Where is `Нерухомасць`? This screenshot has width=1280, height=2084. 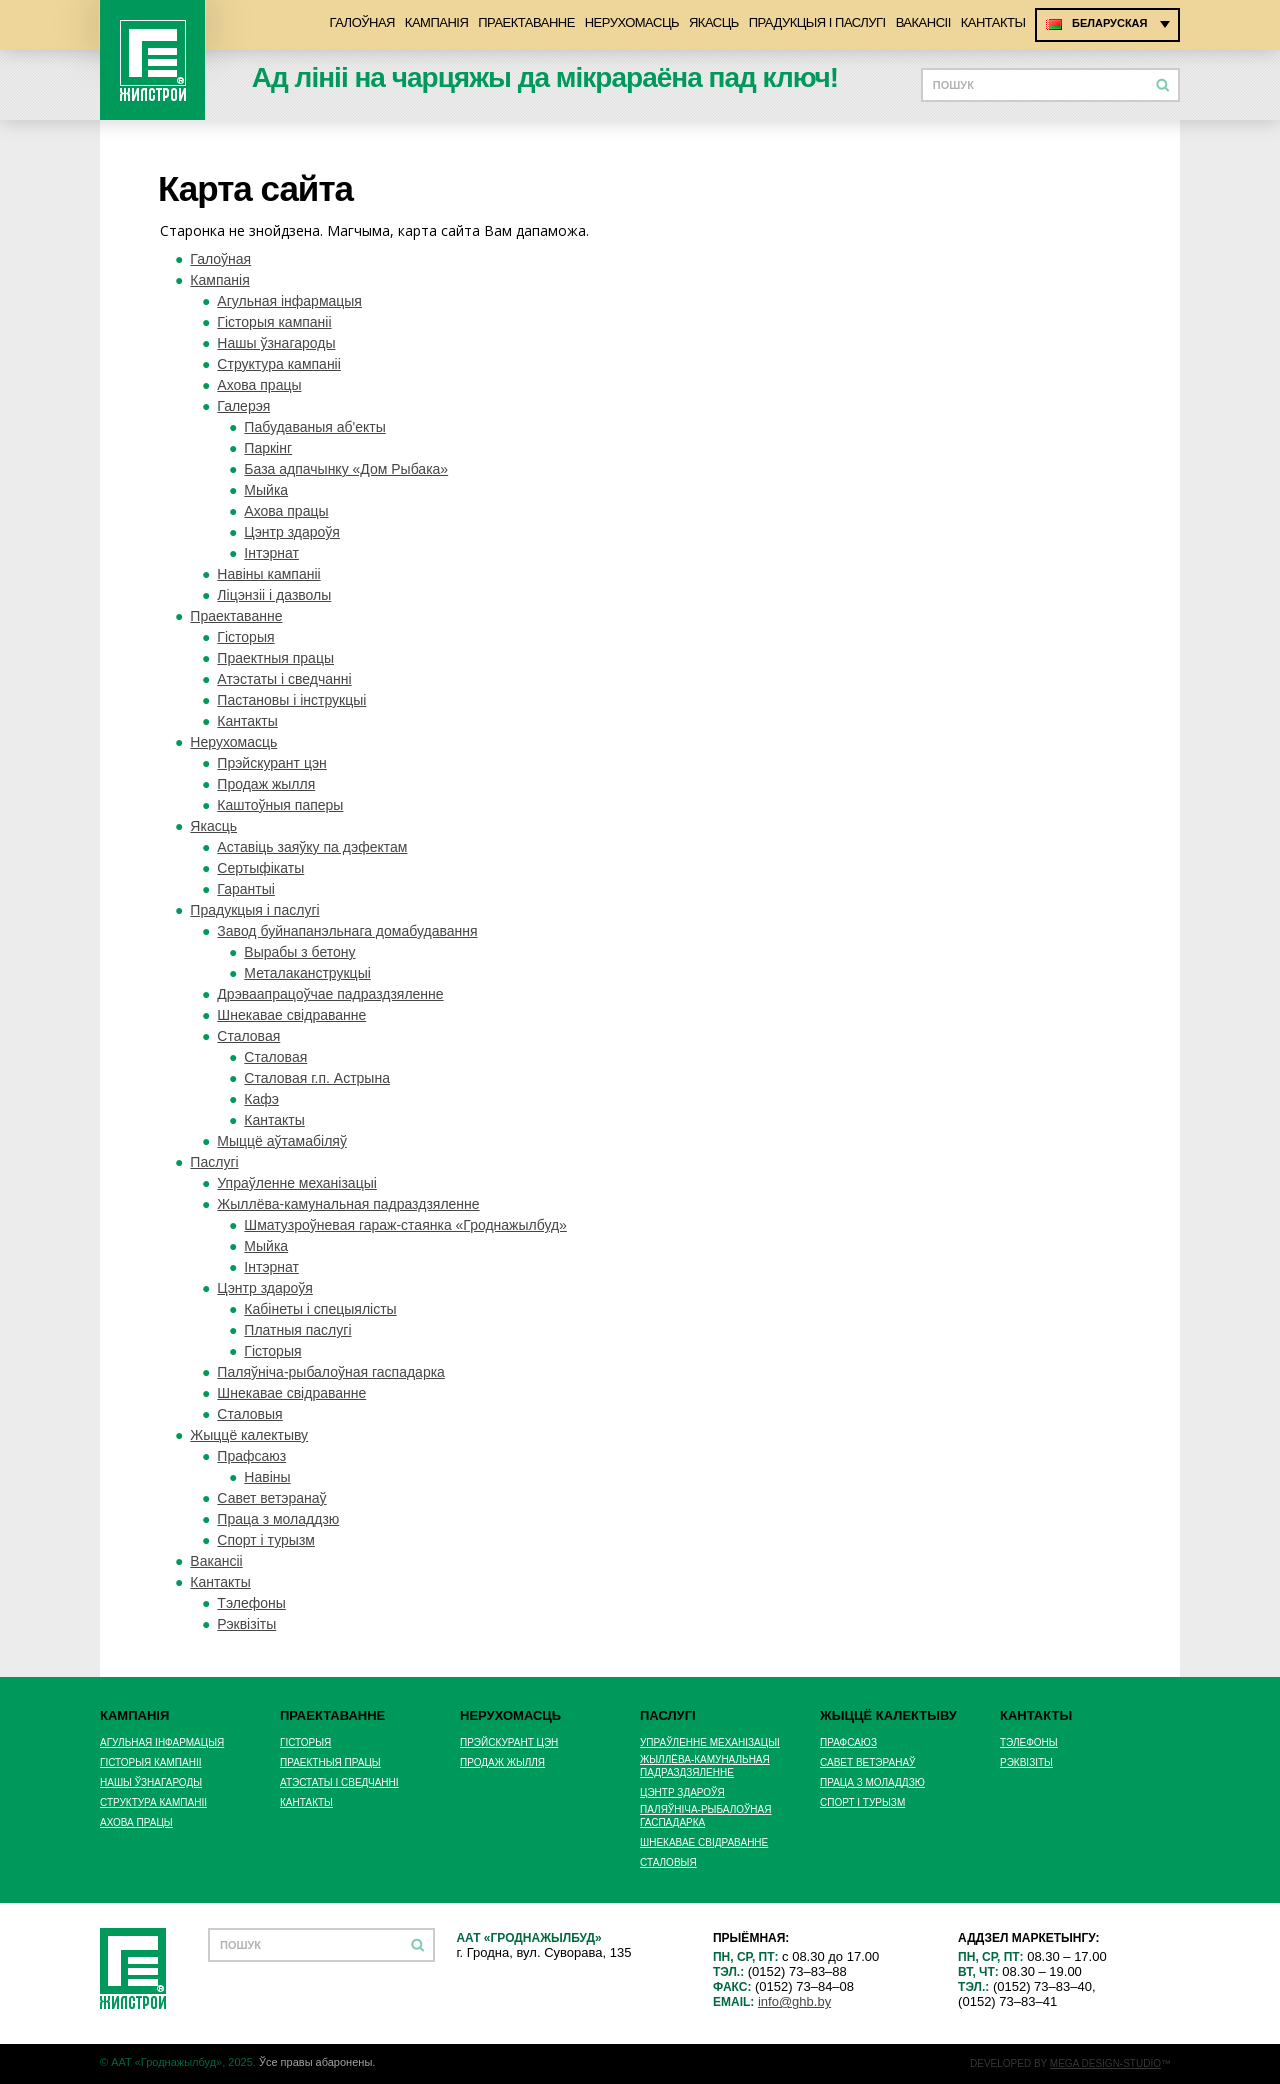 Нерухомасць is located at coordinates (632, 22).